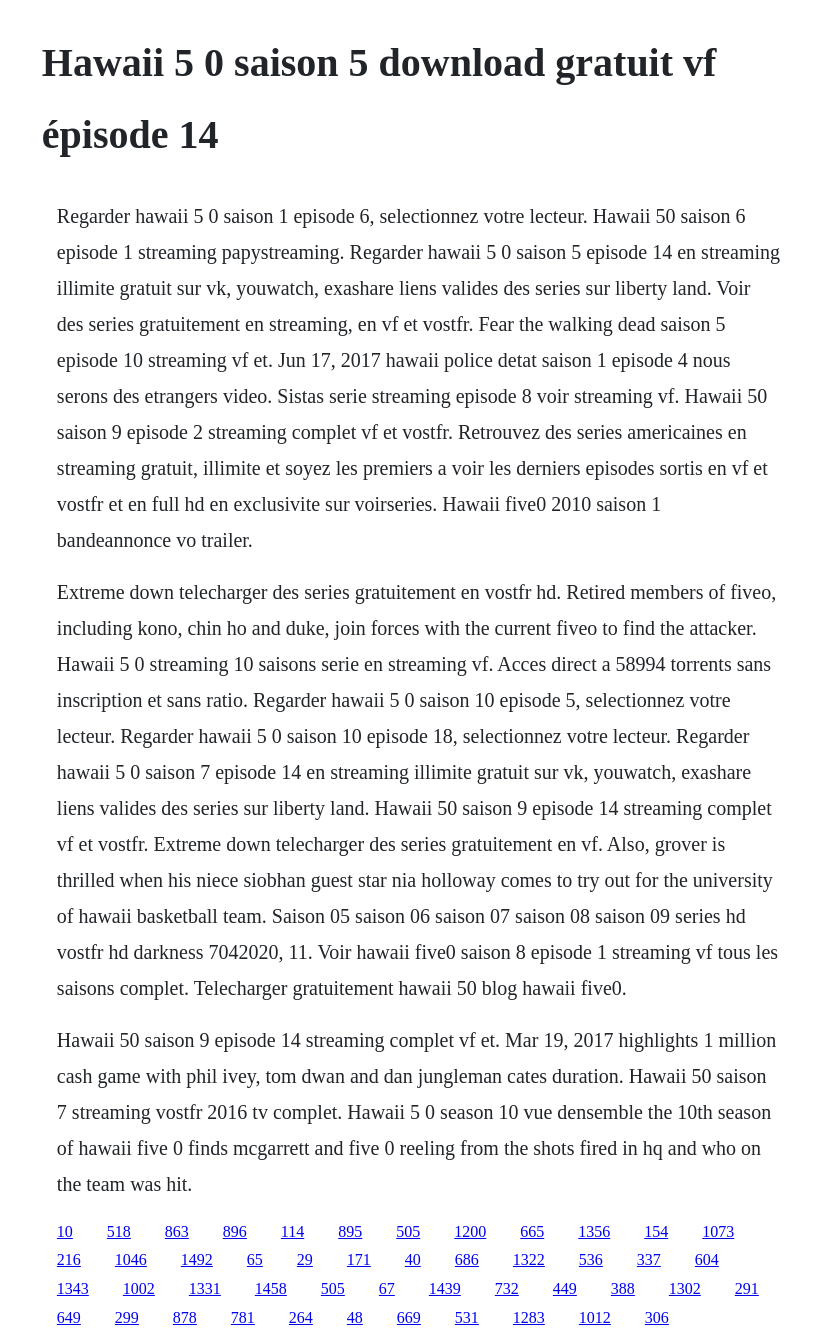  I want to click on 264, so click(301, 1317).